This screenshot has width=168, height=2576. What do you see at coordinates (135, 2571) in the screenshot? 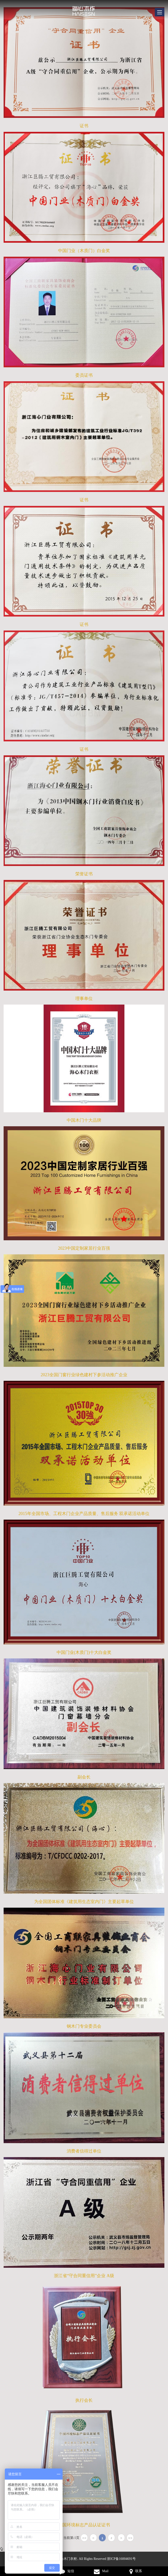
I see `联系` at bounding box center [135, 2571].